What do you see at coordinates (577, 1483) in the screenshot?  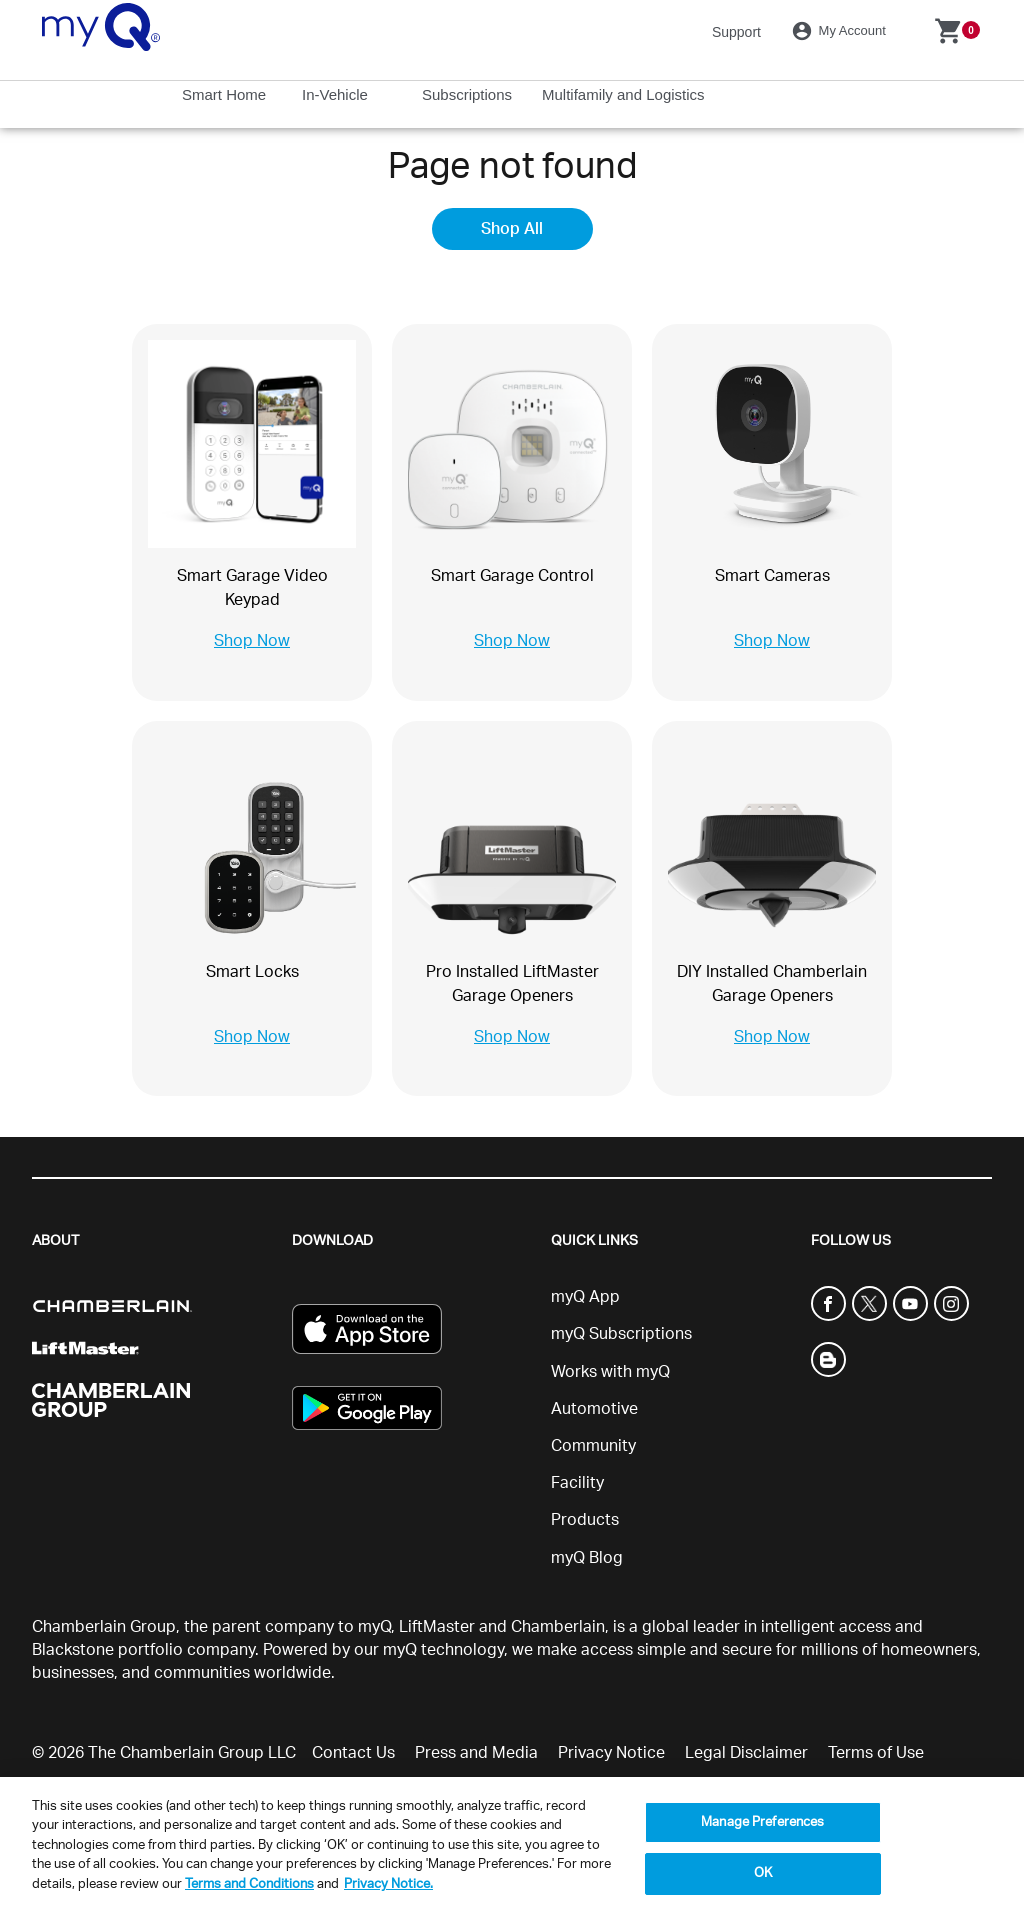 I see `Facility` at bounding box center [577, 1483].